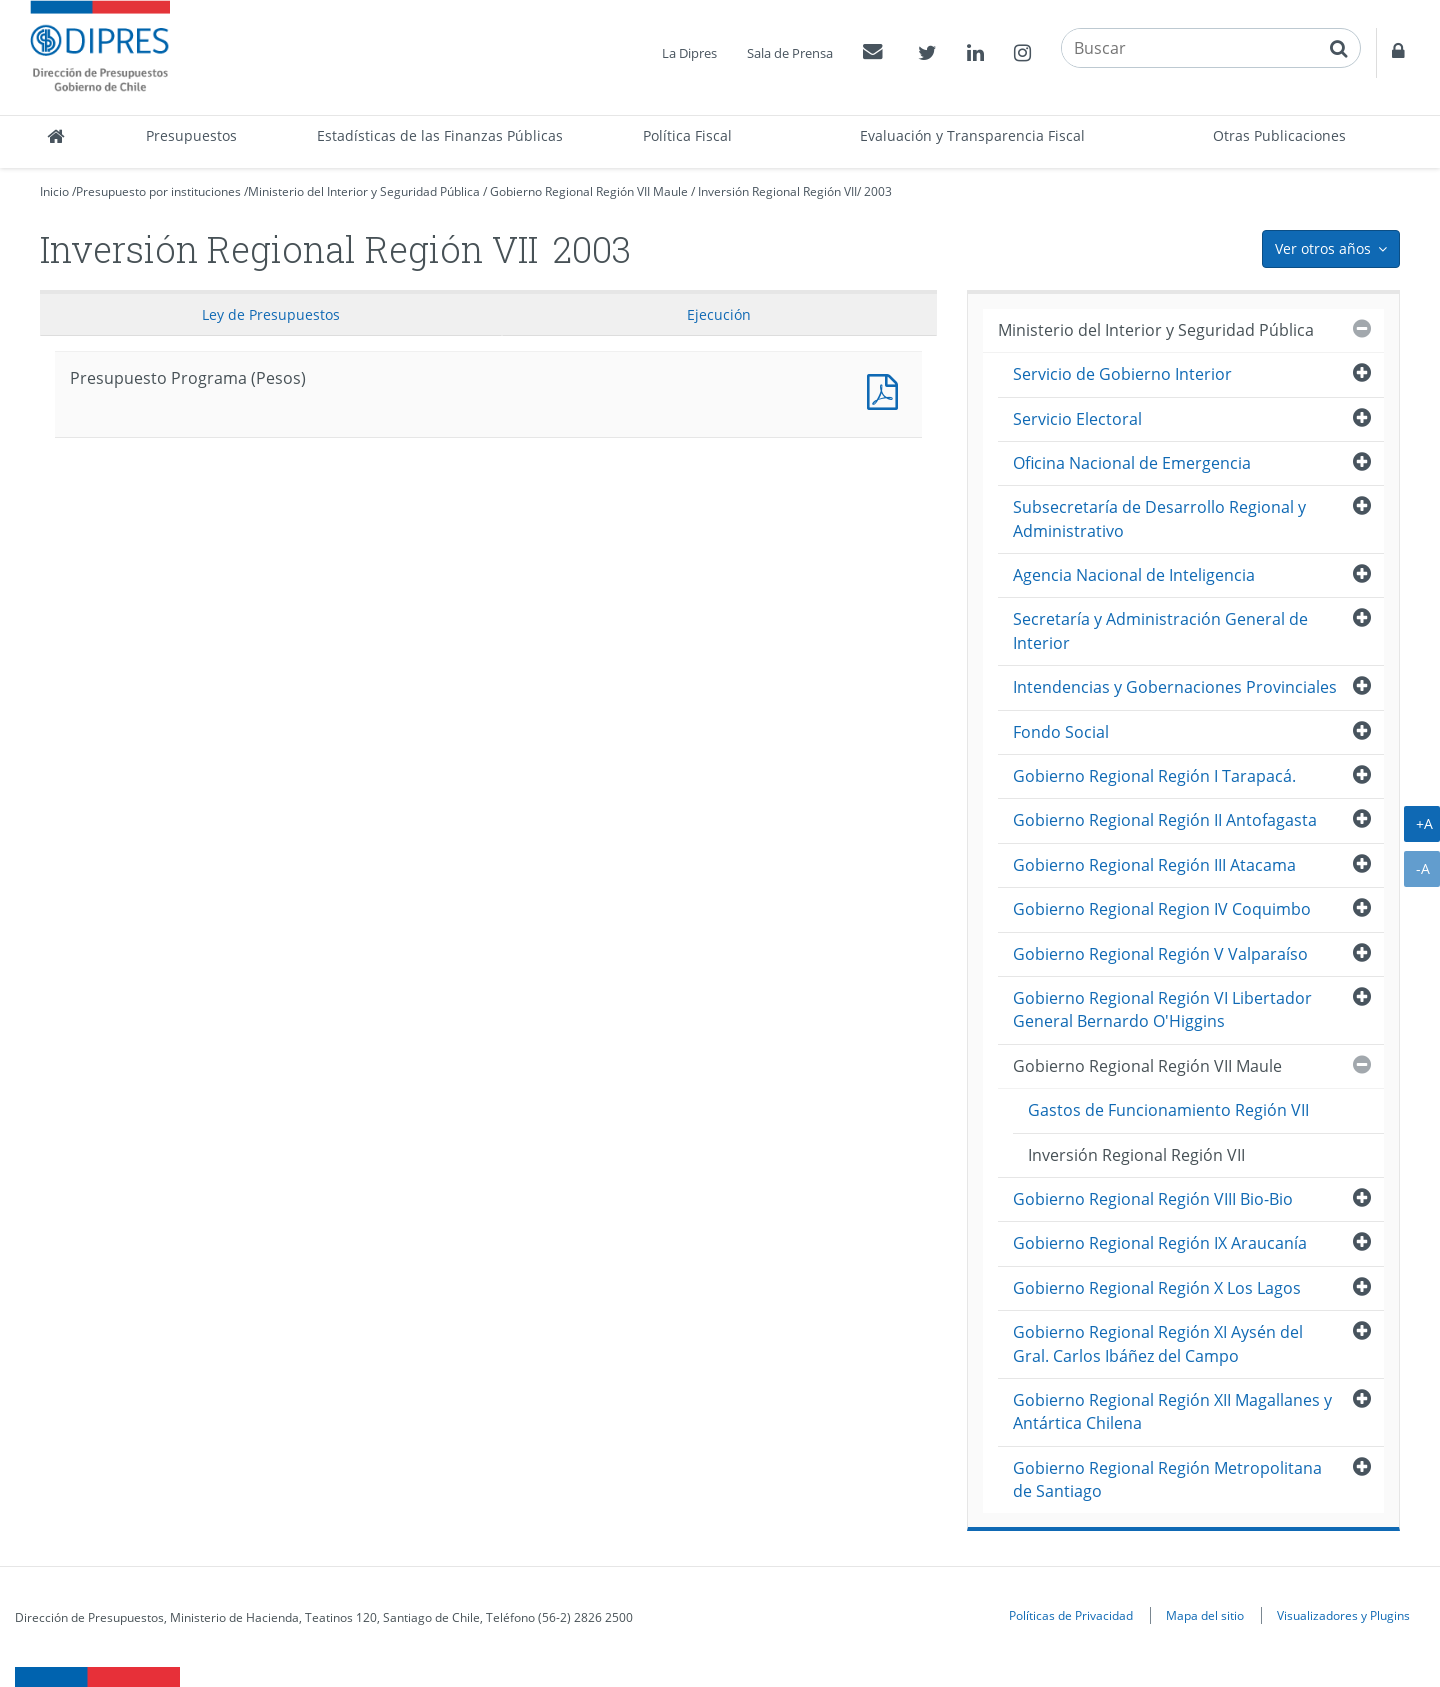 Image resolution: width=1440 pixels, height=1687 pixels. I want to click on Inicio, so click(54, 191).